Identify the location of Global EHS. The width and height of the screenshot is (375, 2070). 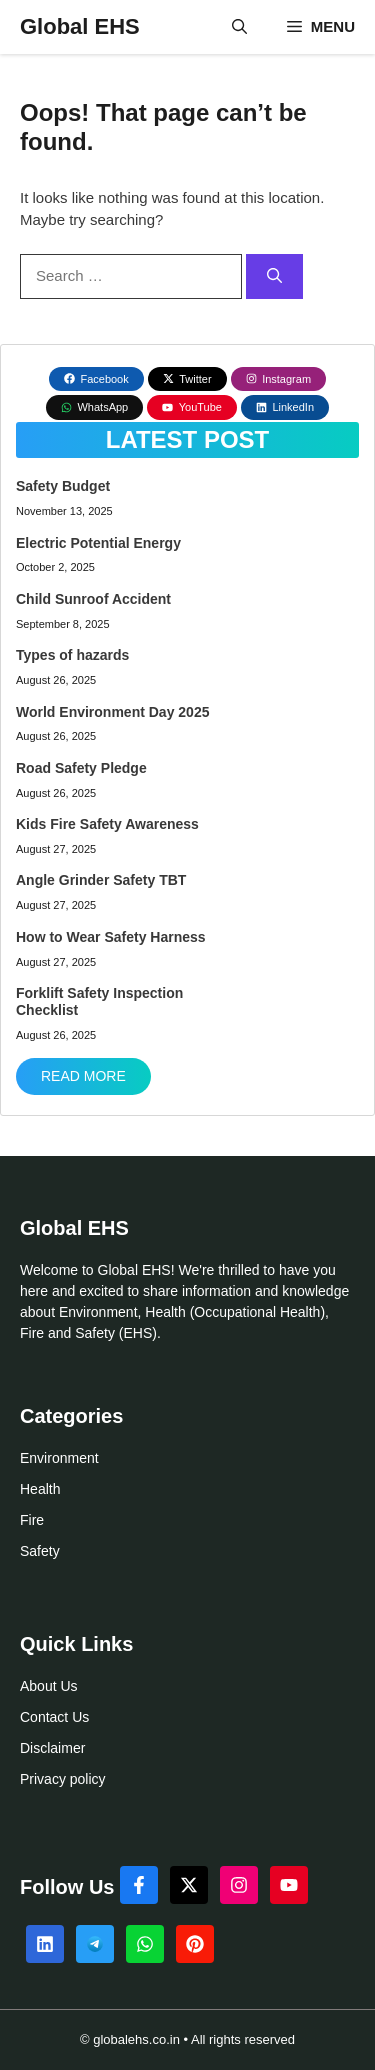
(80, 26).